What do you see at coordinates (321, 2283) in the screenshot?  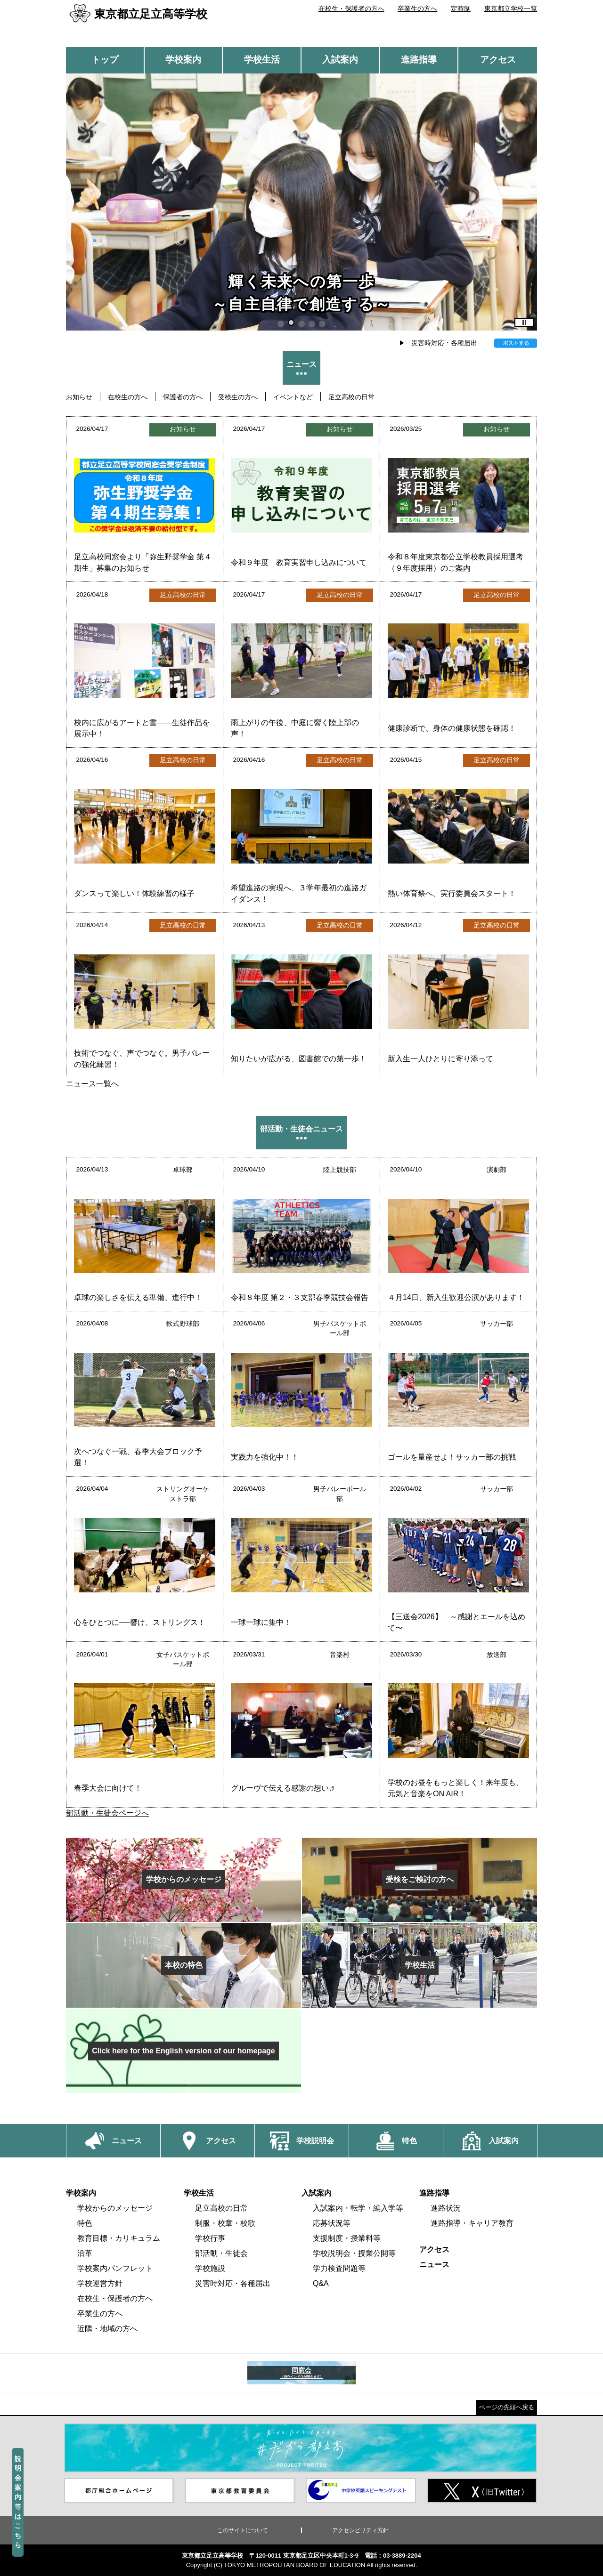 I see `Q&A` at bounding box center [321, 2283].